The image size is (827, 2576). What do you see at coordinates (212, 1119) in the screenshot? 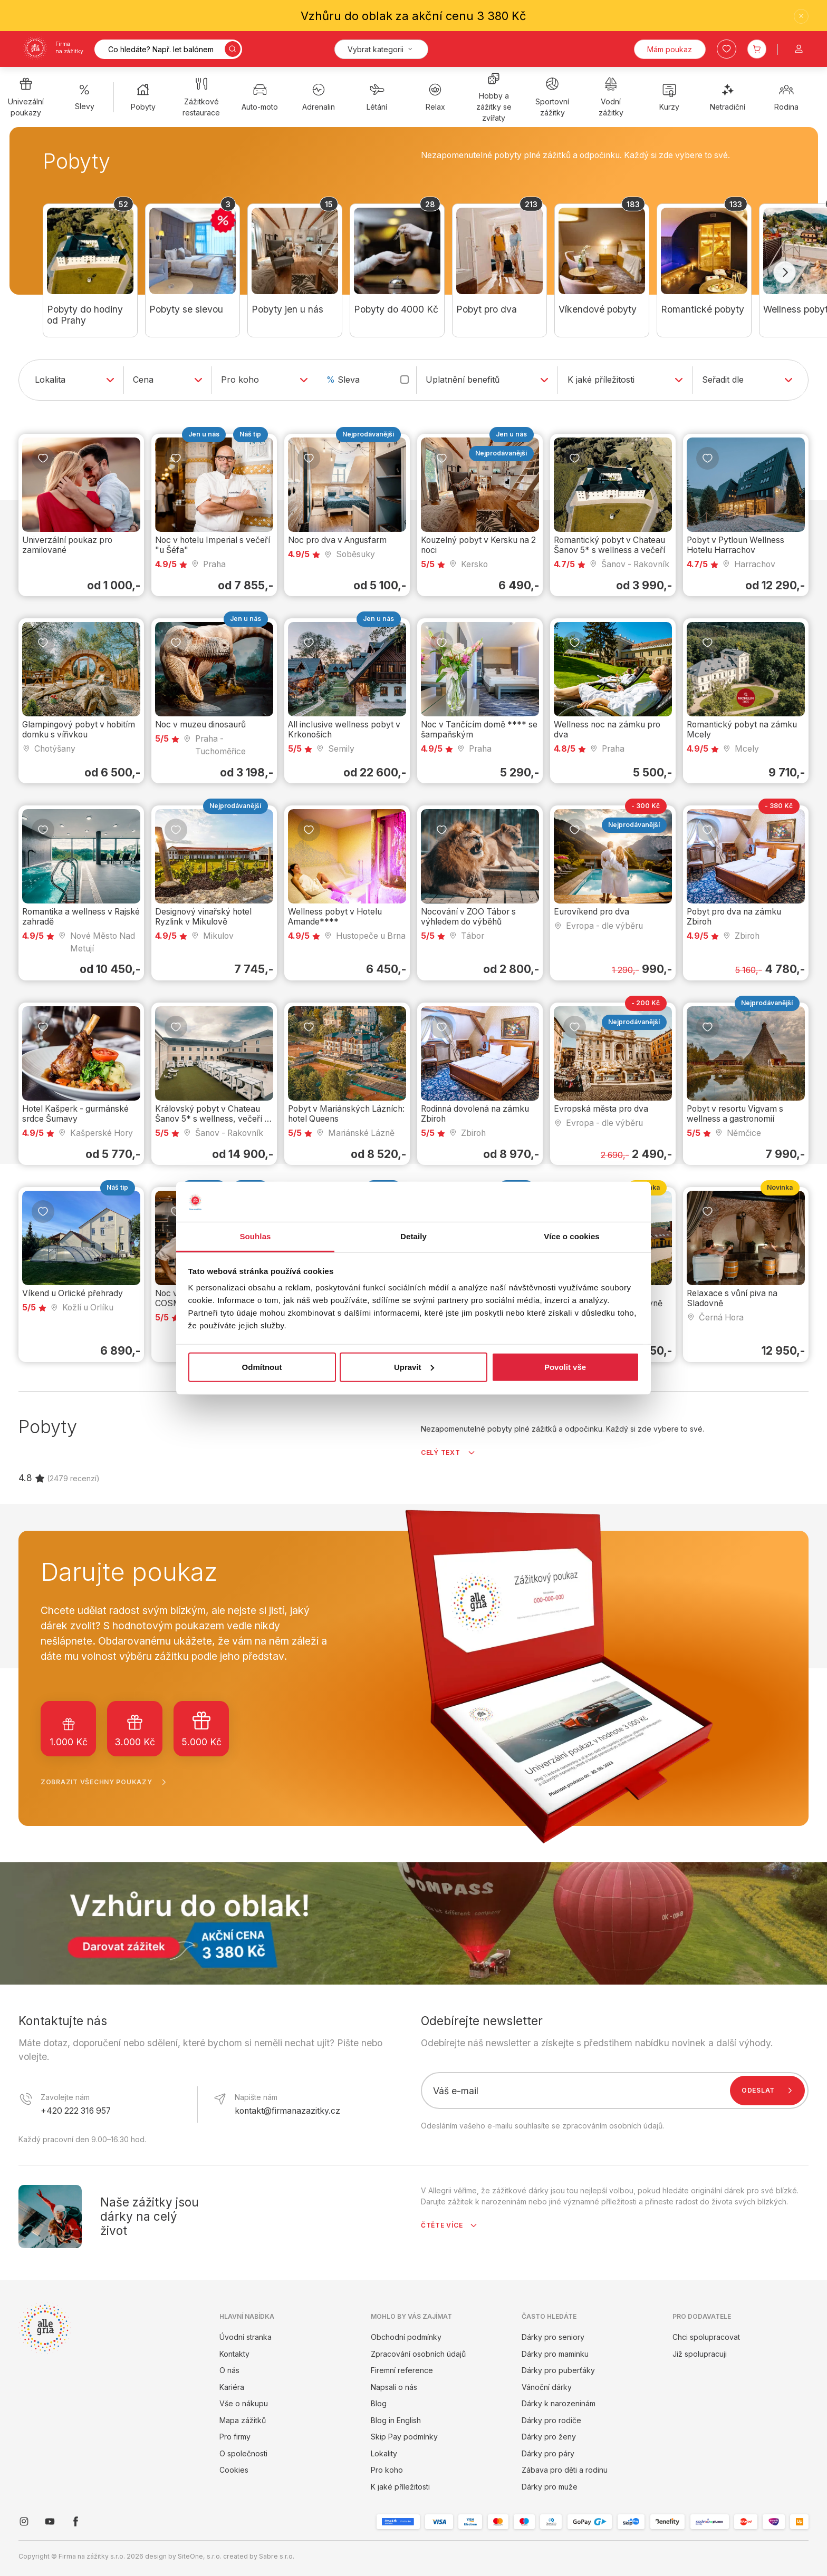
I see `Královský pobyt v Chateau Šanov 5* s wellness, večeří a masáží` at bounding box center [212, 1119].